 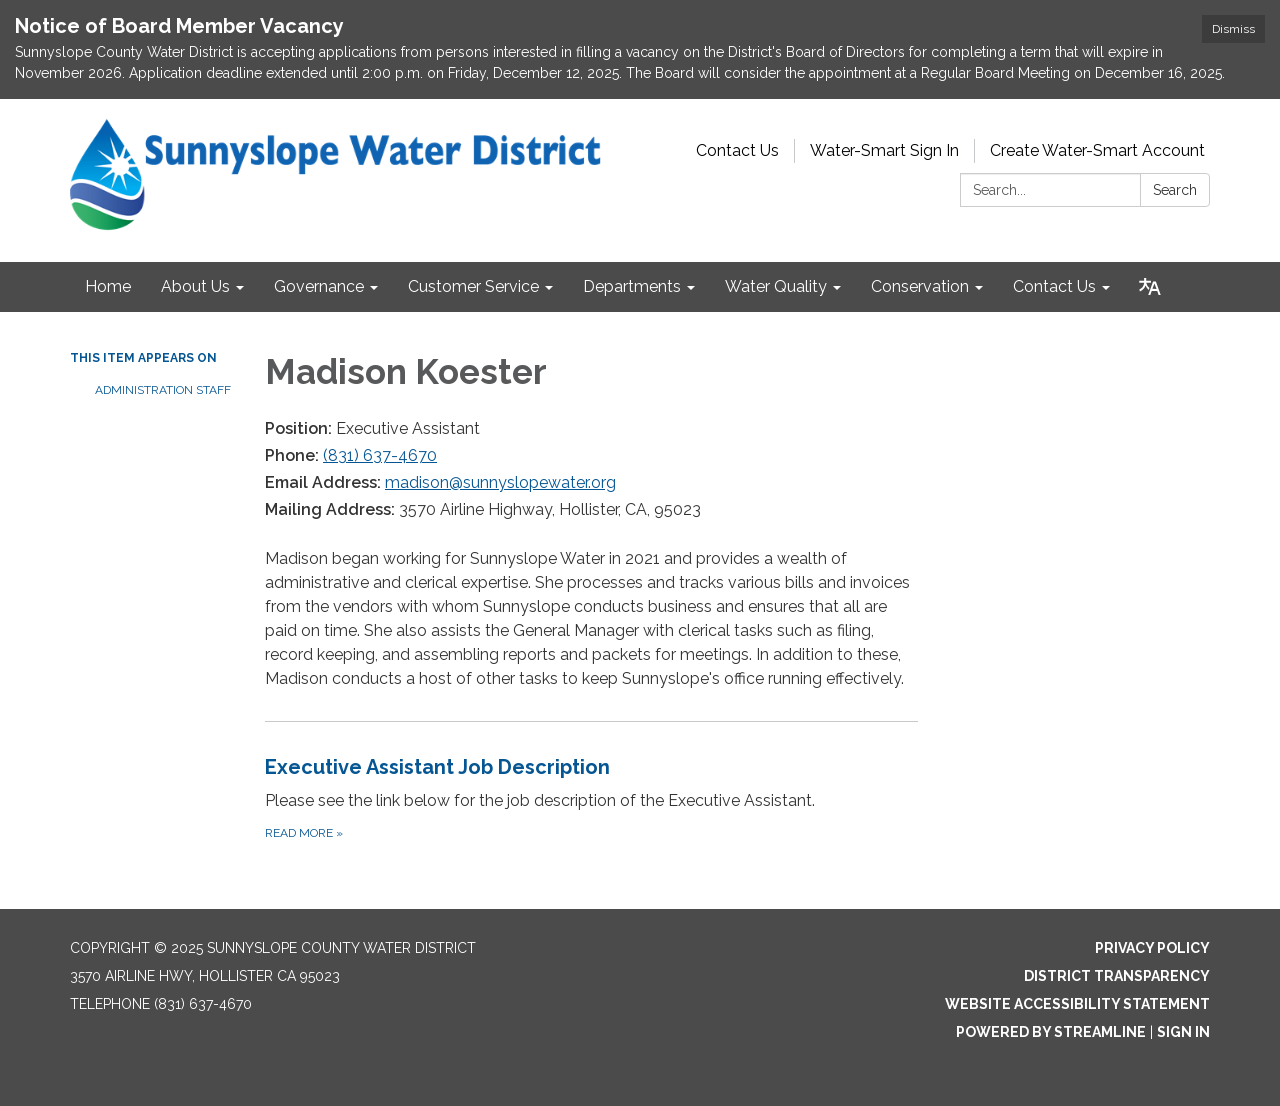 I want to click on madison@sunnyslopewater.org, so click(x=500, y=482).